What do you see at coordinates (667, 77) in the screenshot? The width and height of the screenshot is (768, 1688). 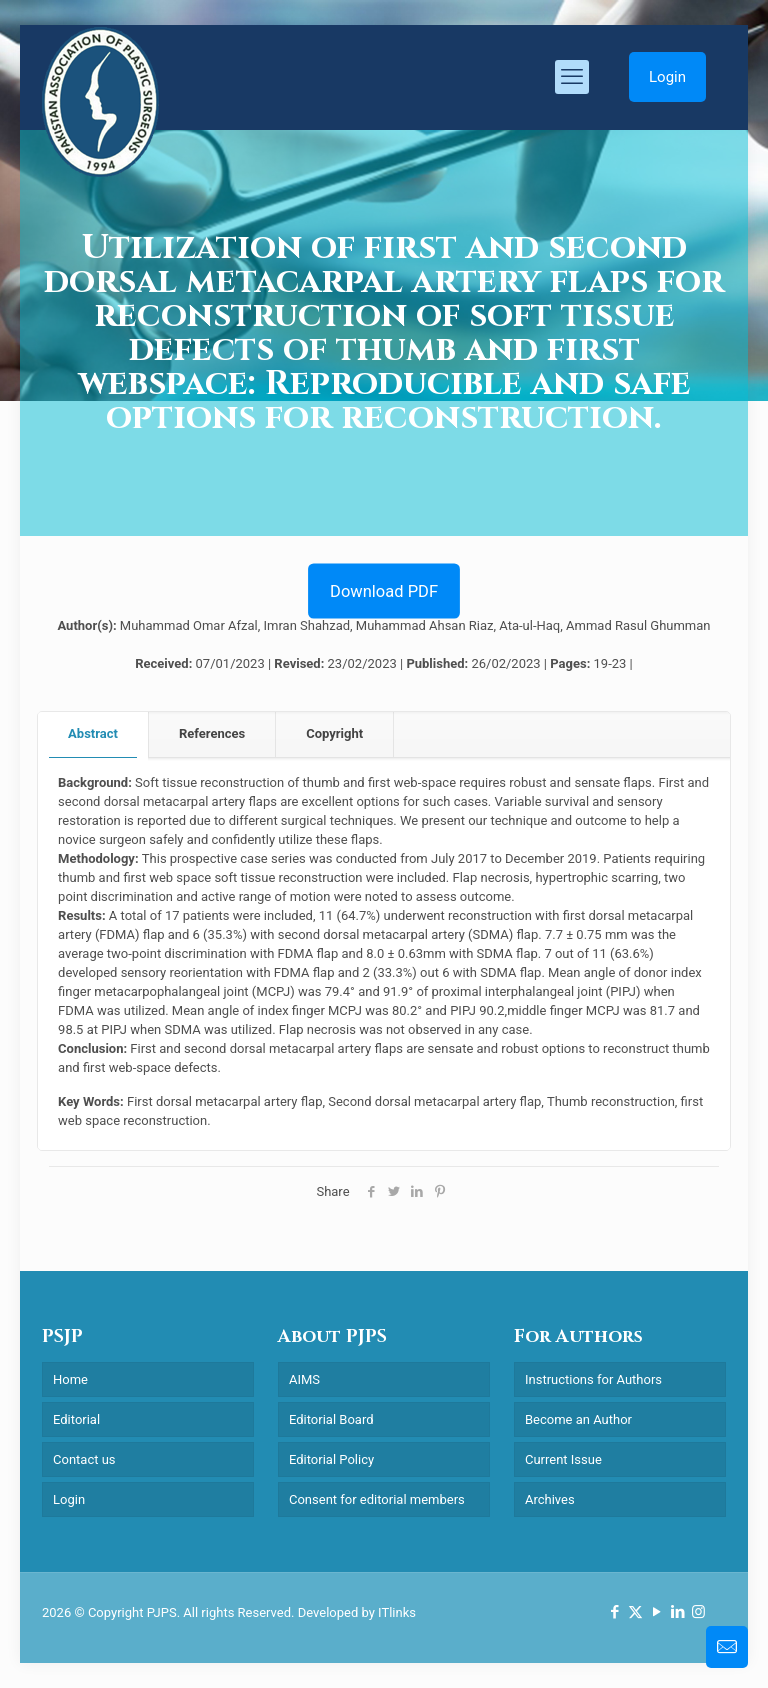 I see `Login` at bounding box center [667, 77].